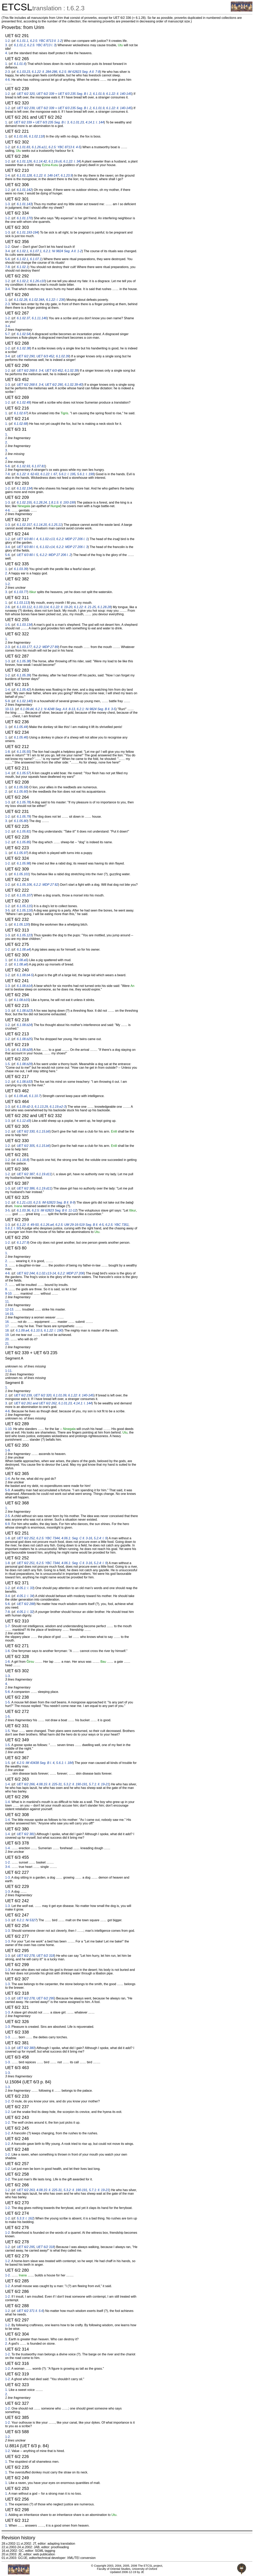 The image size is (254, 2576). What do you see at coordinates (20, 569) in the screenshot?
I see `6.1.03.39` at bounding box center [20, 569].